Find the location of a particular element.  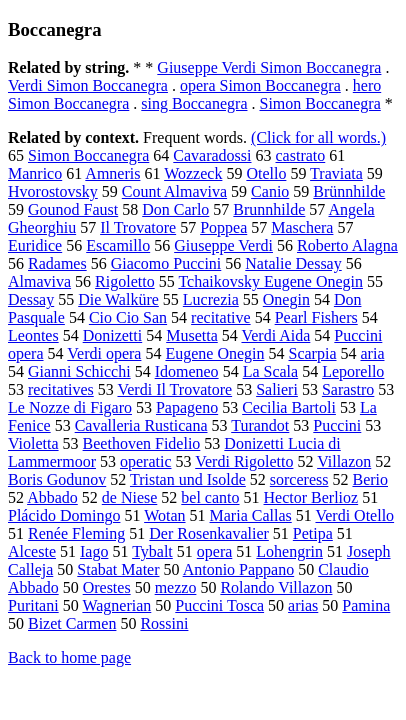

Euridice is located at coordinates (35, 245).